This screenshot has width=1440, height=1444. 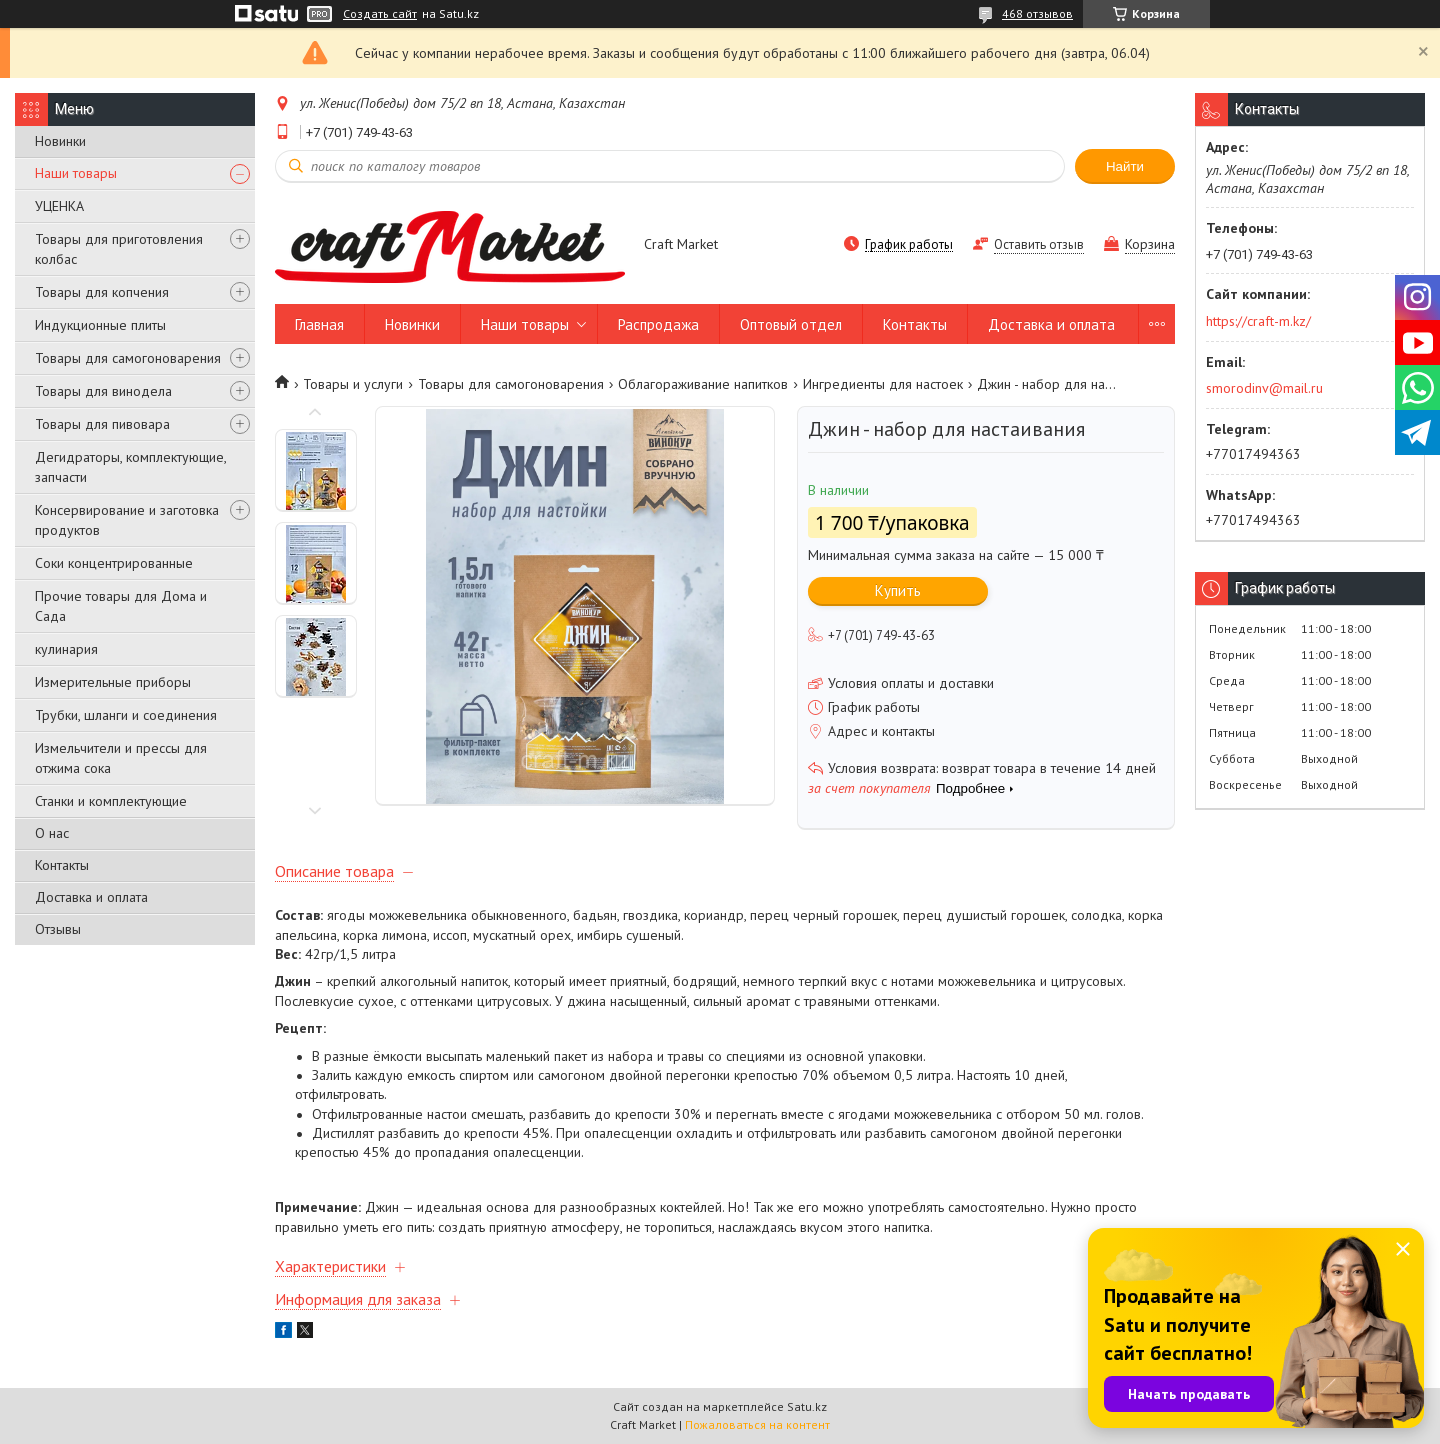 I want to click on Satu.kz, so click(x=807, y=1406).